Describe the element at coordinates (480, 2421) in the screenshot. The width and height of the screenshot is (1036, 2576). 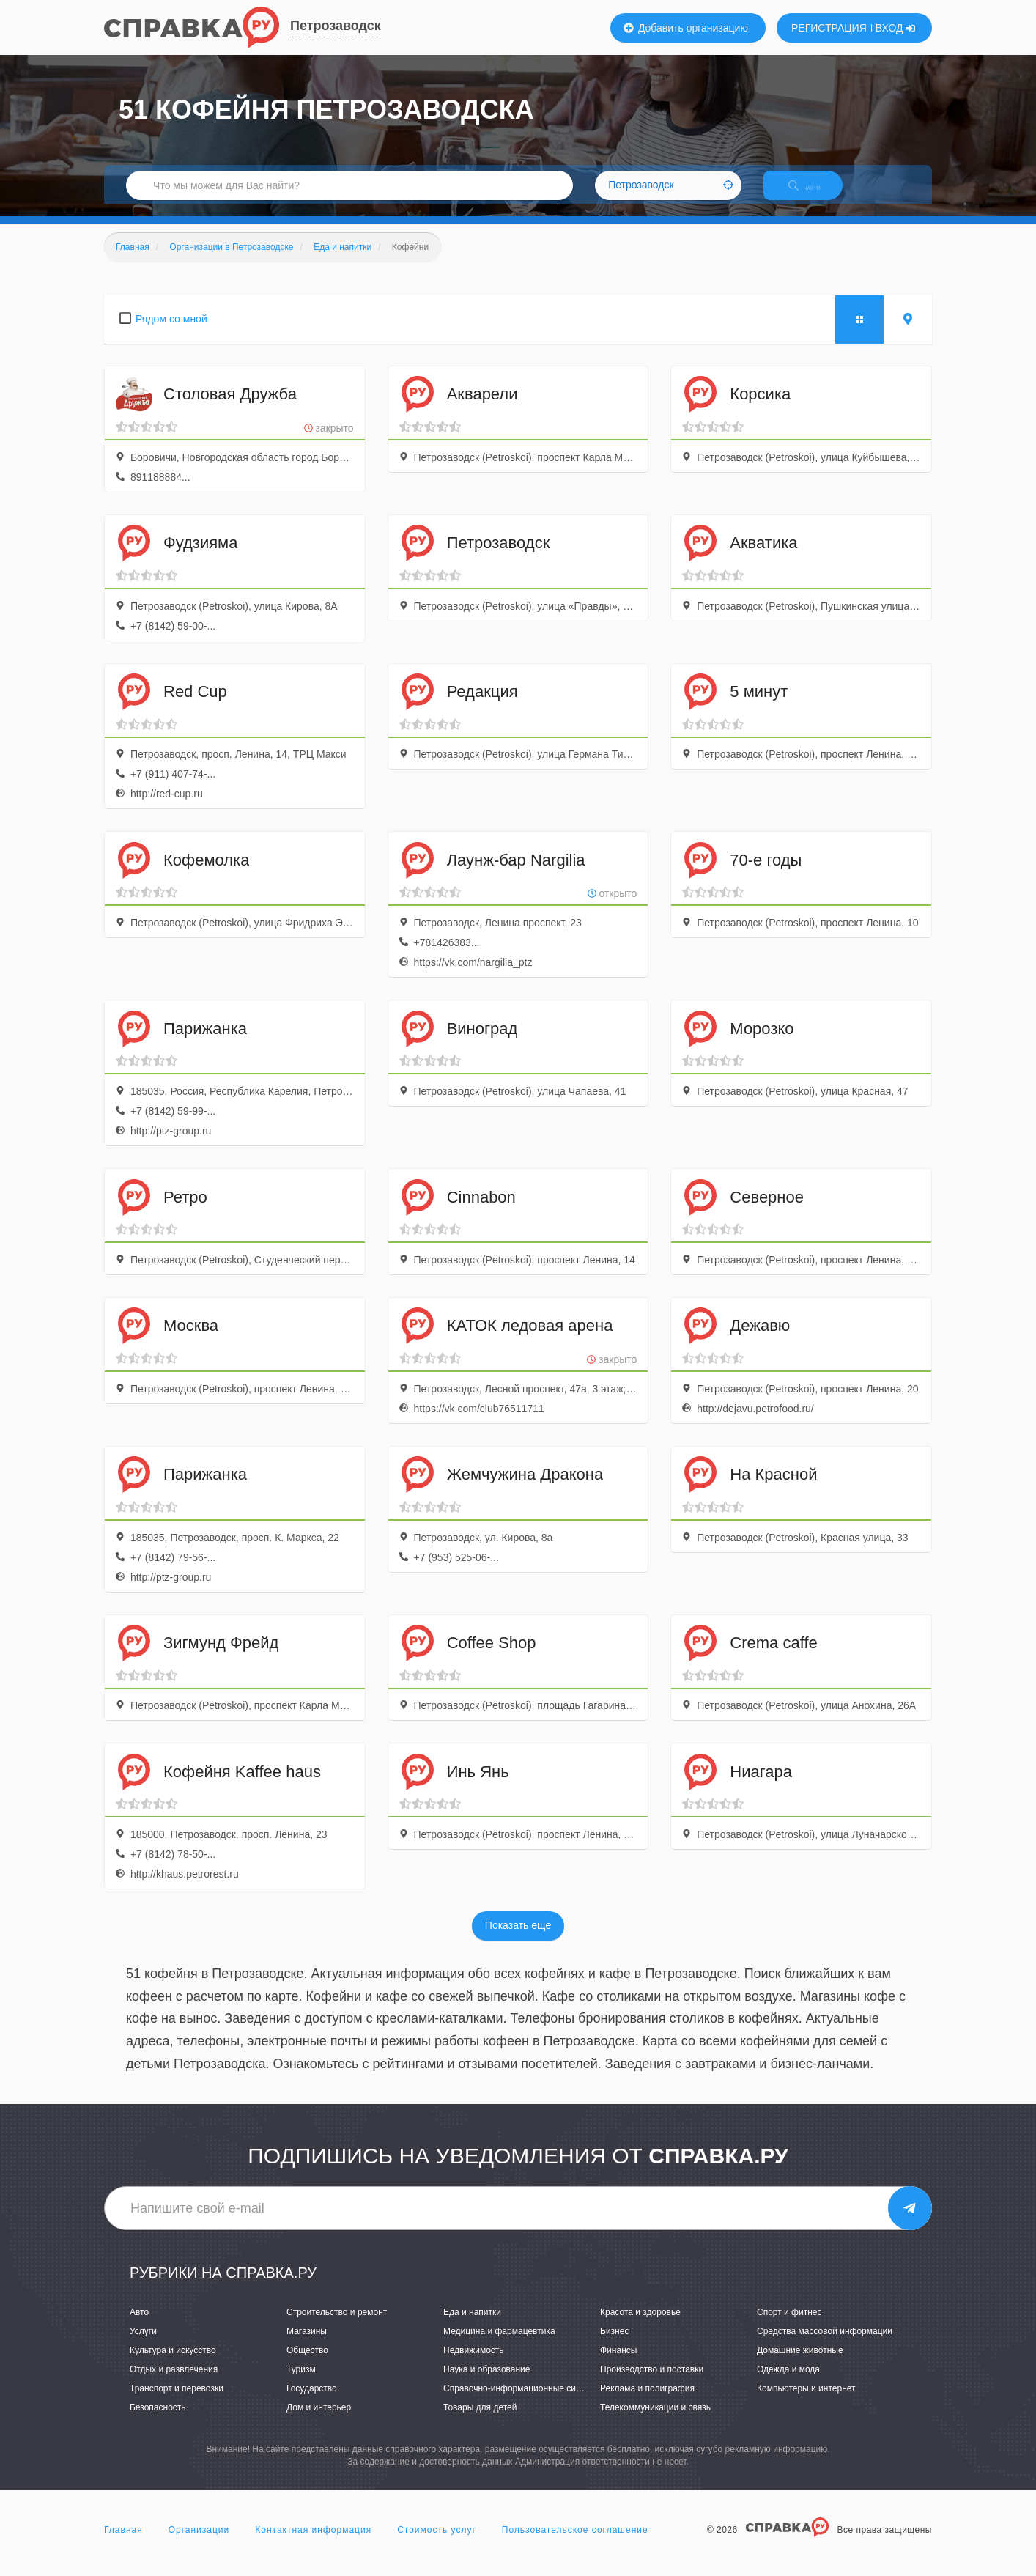
I see `Товары для детей` at that location.